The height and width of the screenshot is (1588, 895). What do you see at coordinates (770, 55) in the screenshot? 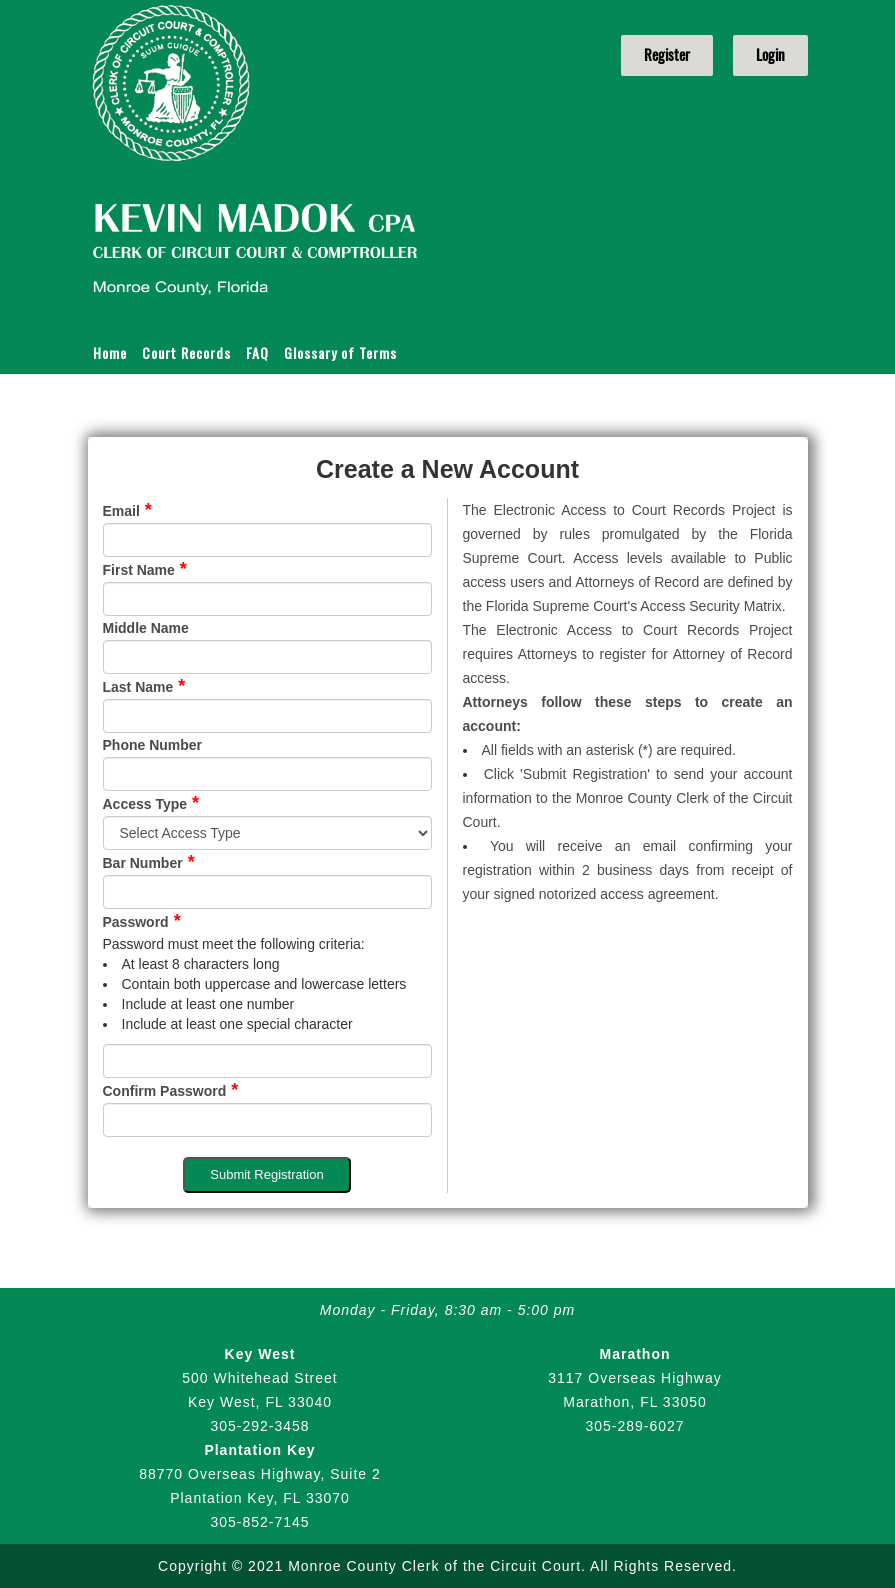
I see `Login` at bounding box center [770, 55].